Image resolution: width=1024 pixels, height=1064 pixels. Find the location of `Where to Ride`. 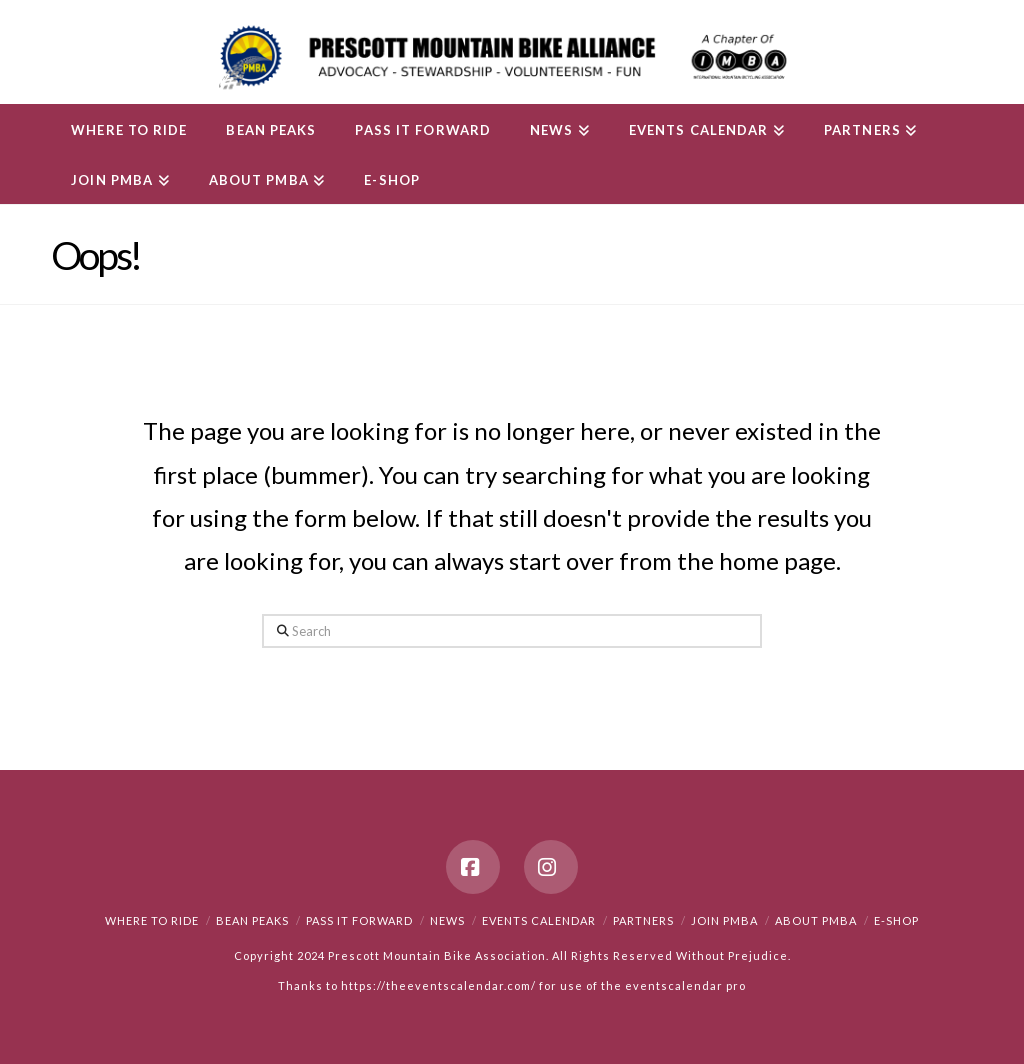

Where to Ride is located at coordinates (152, 920).